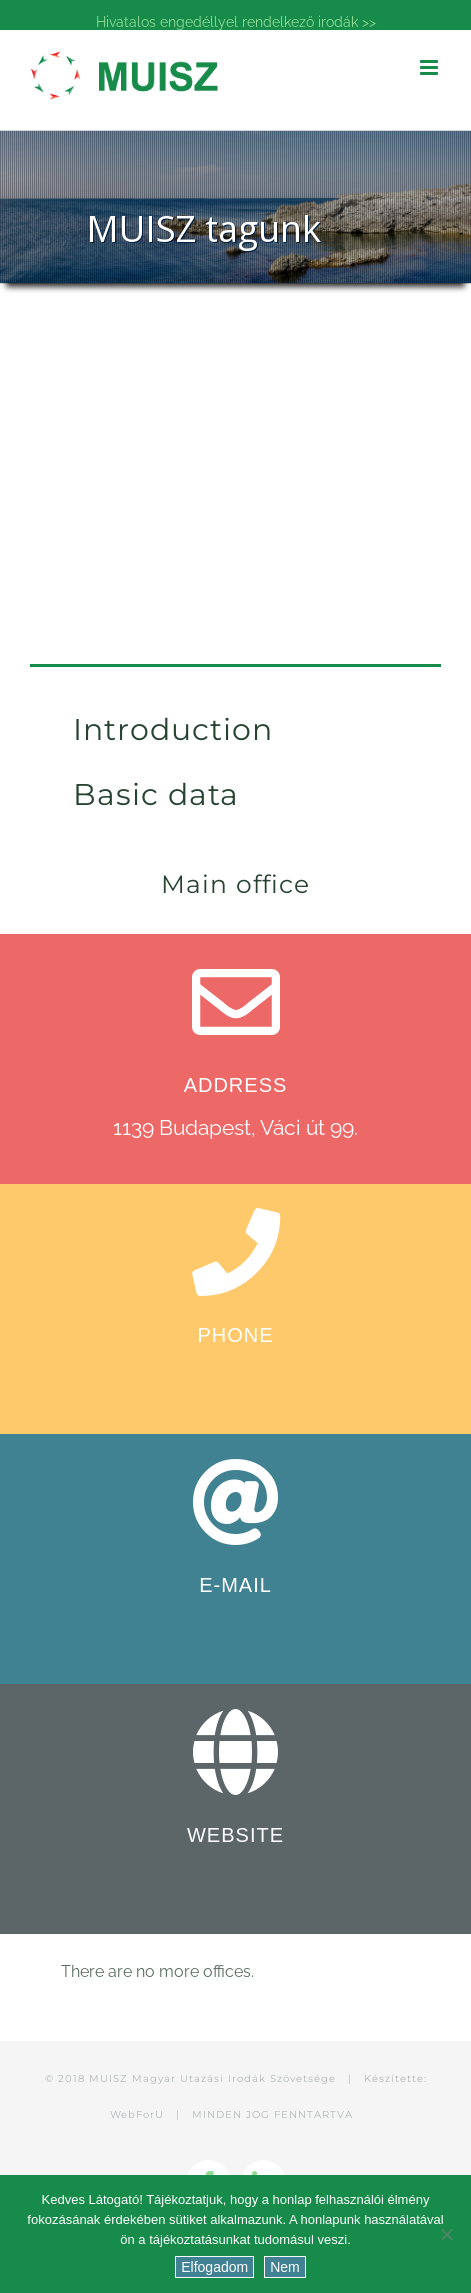 This screenshot has height=2293, width=471. Describe the element at coordinates (446, 2234) in the screenshot. I see `[Nem]` at that location.